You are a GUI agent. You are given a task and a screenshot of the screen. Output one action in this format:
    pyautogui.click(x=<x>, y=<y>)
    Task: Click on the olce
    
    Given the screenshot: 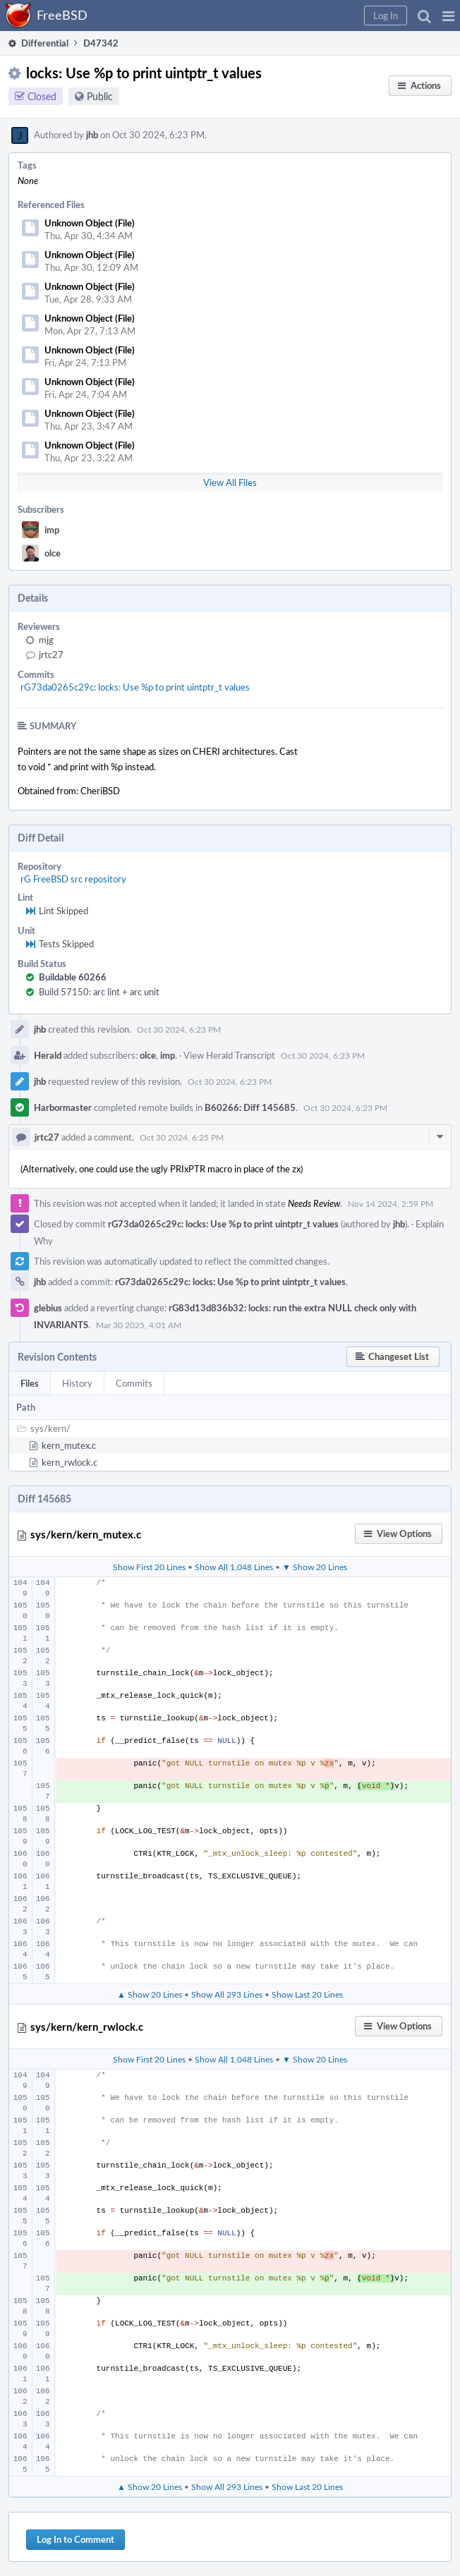 What is the action you would take?
    pyautogui.click(x=52, y=553)
    